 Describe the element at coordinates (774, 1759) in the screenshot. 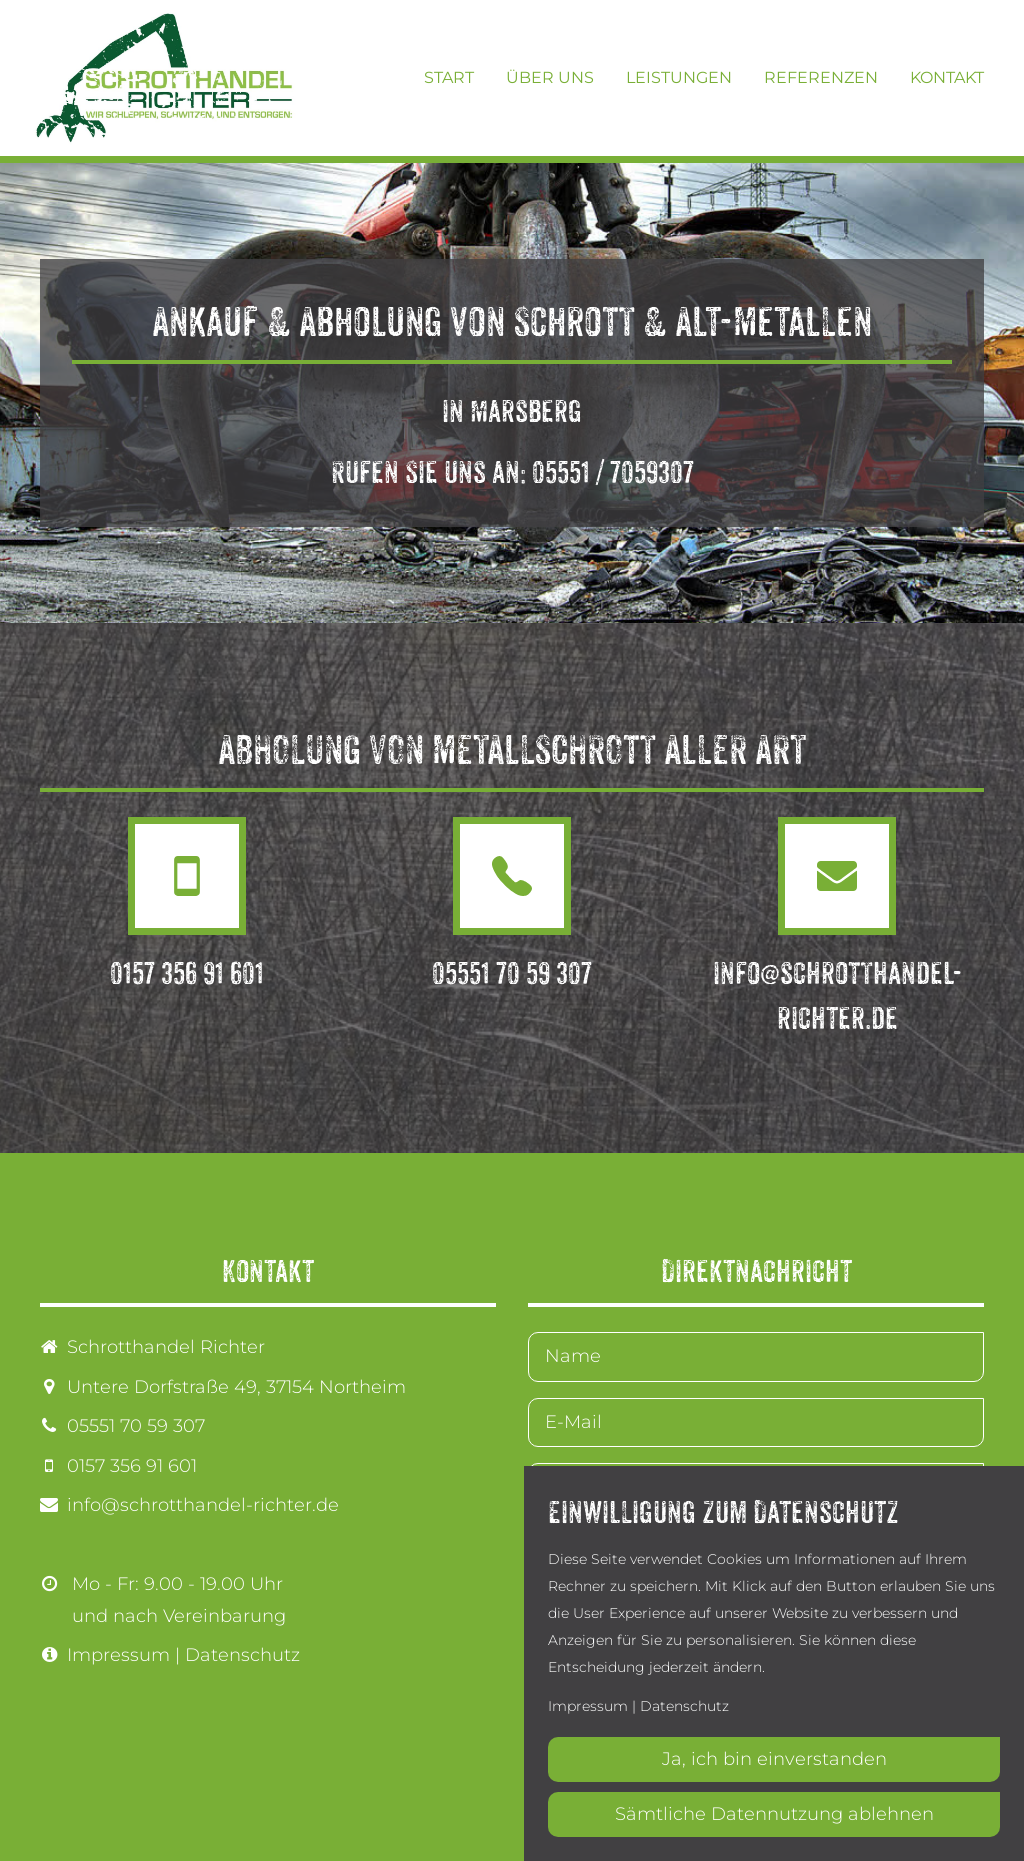

I see `Ja, ich bin einverstanden` at that location.